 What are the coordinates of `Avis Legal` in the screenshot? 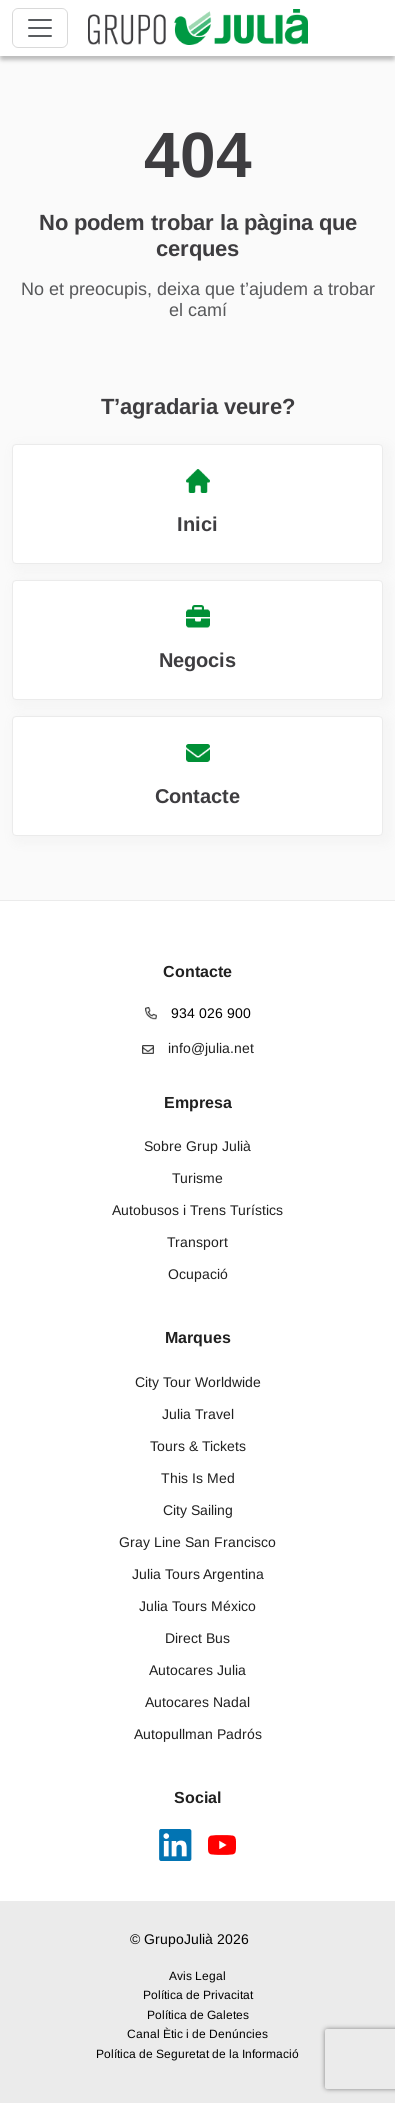 It's located at (197, 1976).